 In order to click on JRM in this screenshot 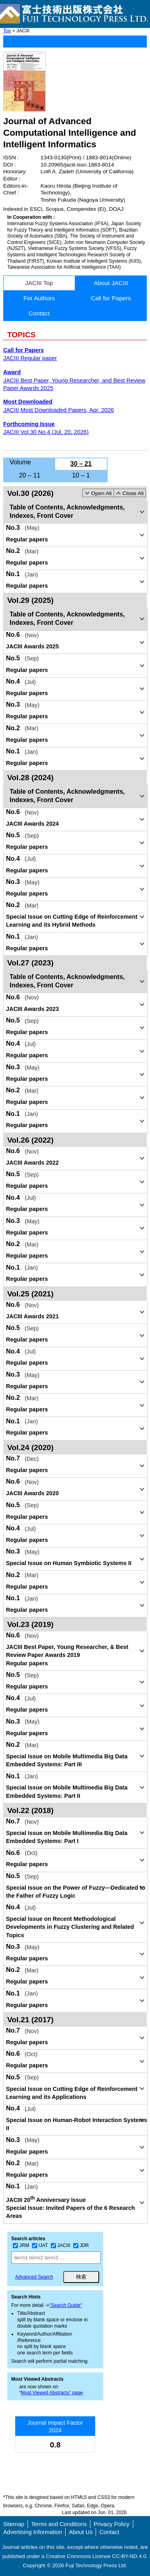, I will do `click(21, 2245)`.